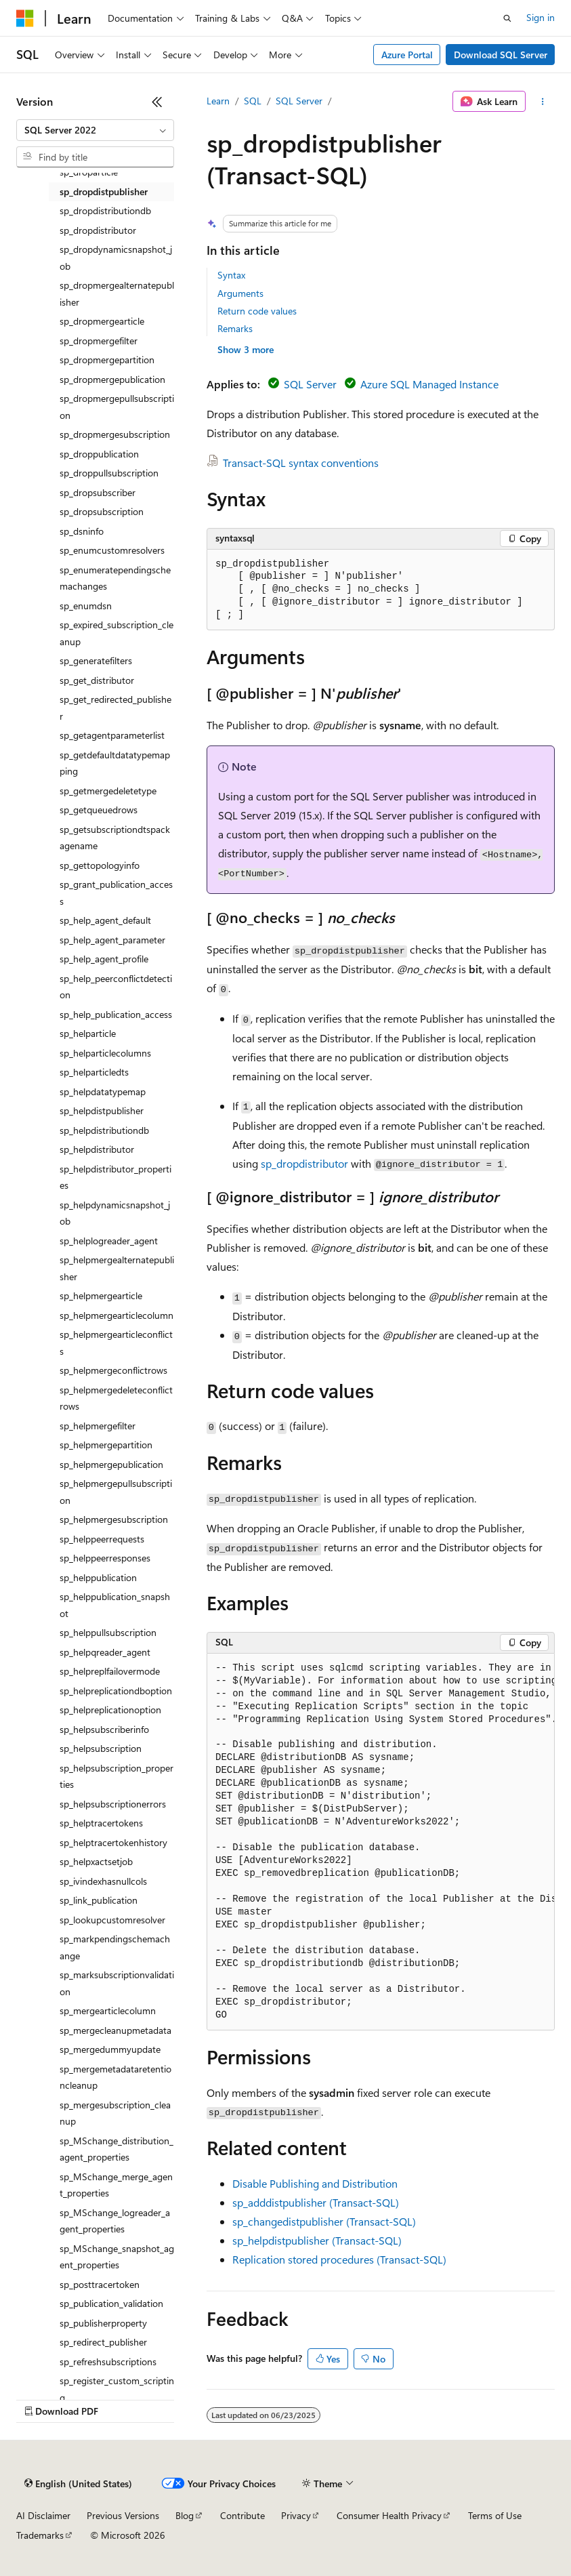 This screenshot has height=2576, width=571. Describe the element at coordinates (97, 1425) in the screenshot. I see `sp_helpmergefilter [treeitem]` at that location.